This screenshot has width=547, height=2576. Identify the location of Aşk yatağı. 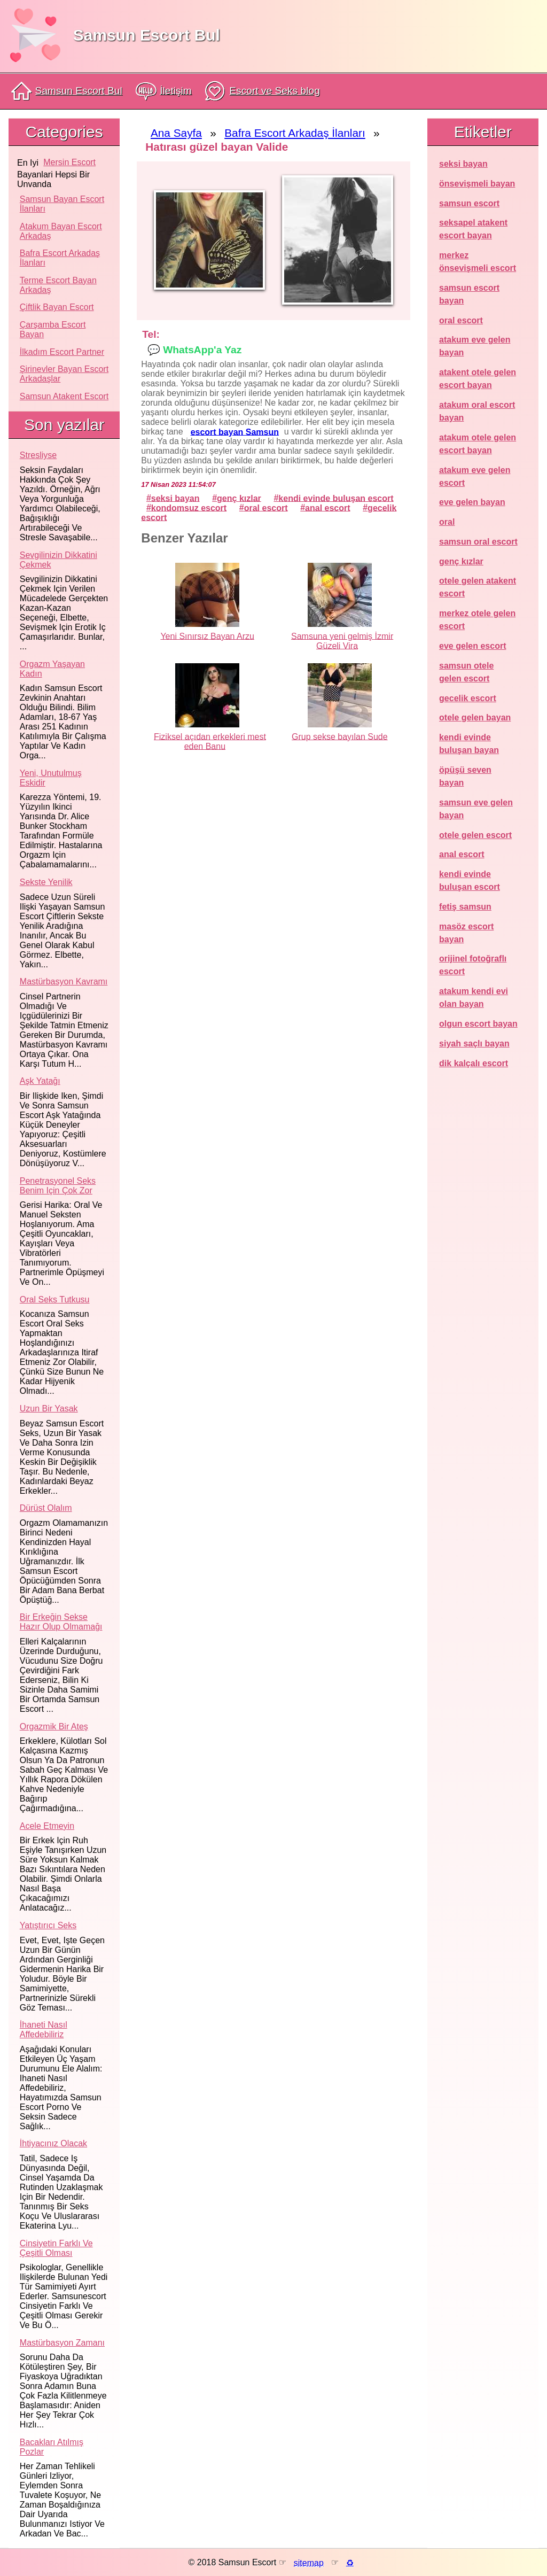
(40, 1080).